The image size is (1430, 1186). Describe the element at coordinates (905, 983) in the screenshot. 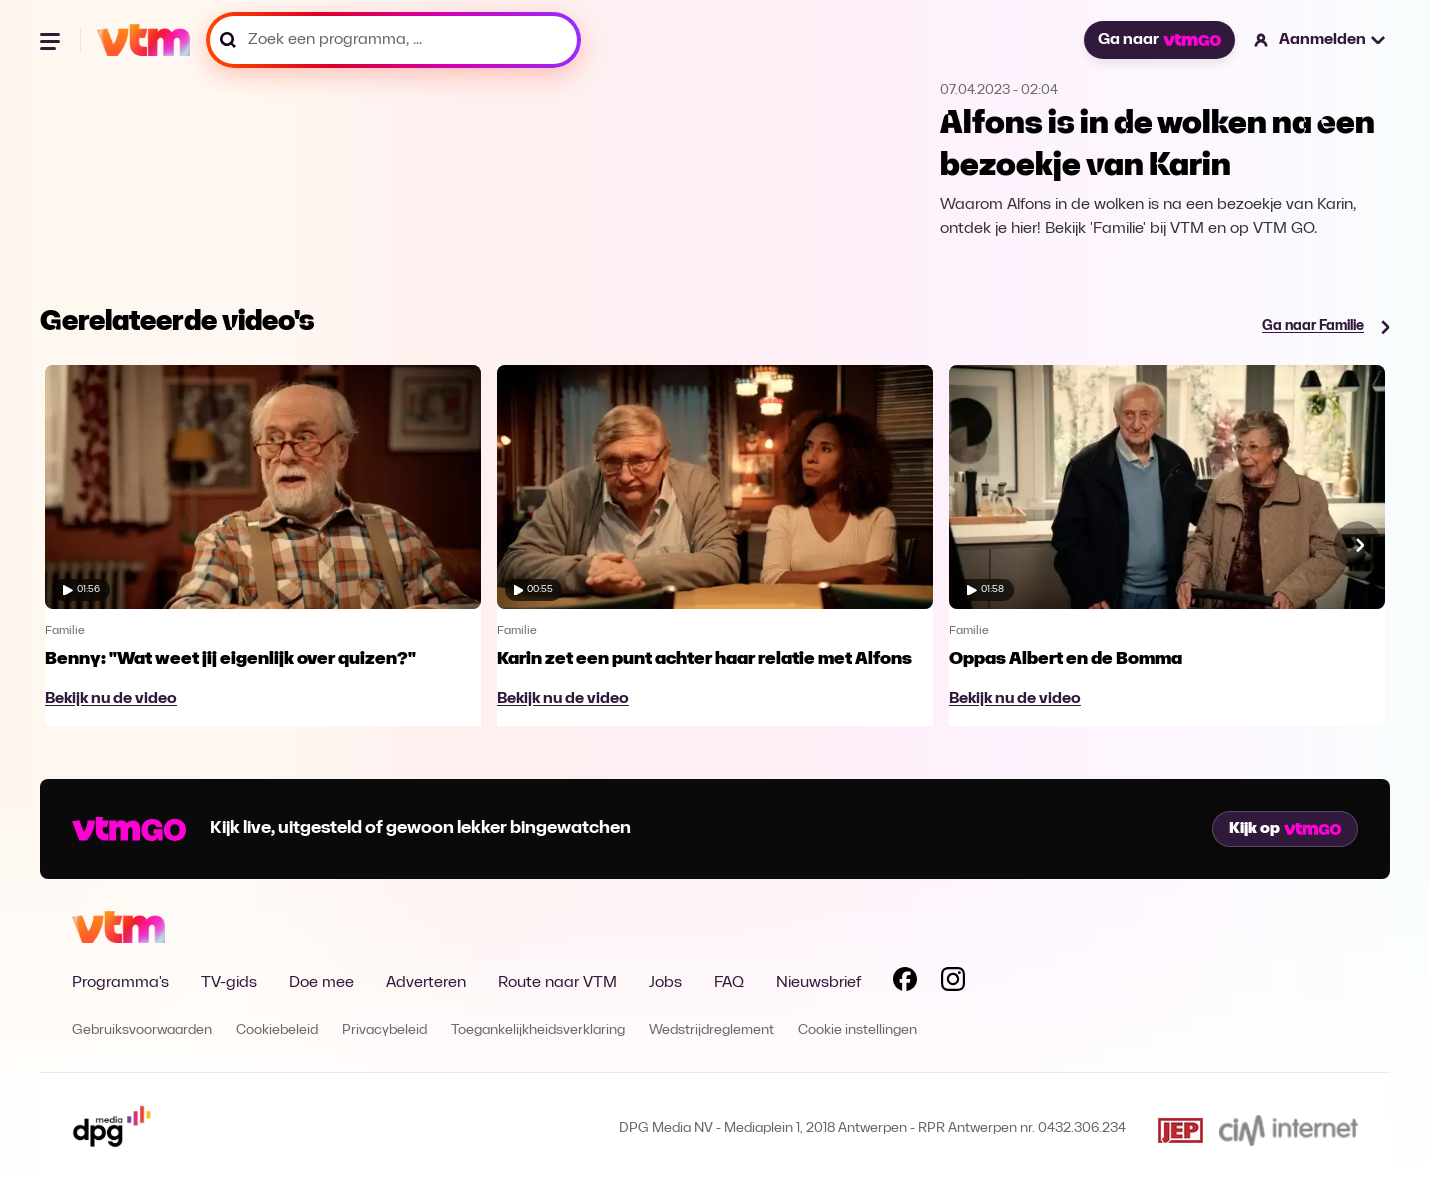

I see `[Volg VTM op Facebook]` at that location.